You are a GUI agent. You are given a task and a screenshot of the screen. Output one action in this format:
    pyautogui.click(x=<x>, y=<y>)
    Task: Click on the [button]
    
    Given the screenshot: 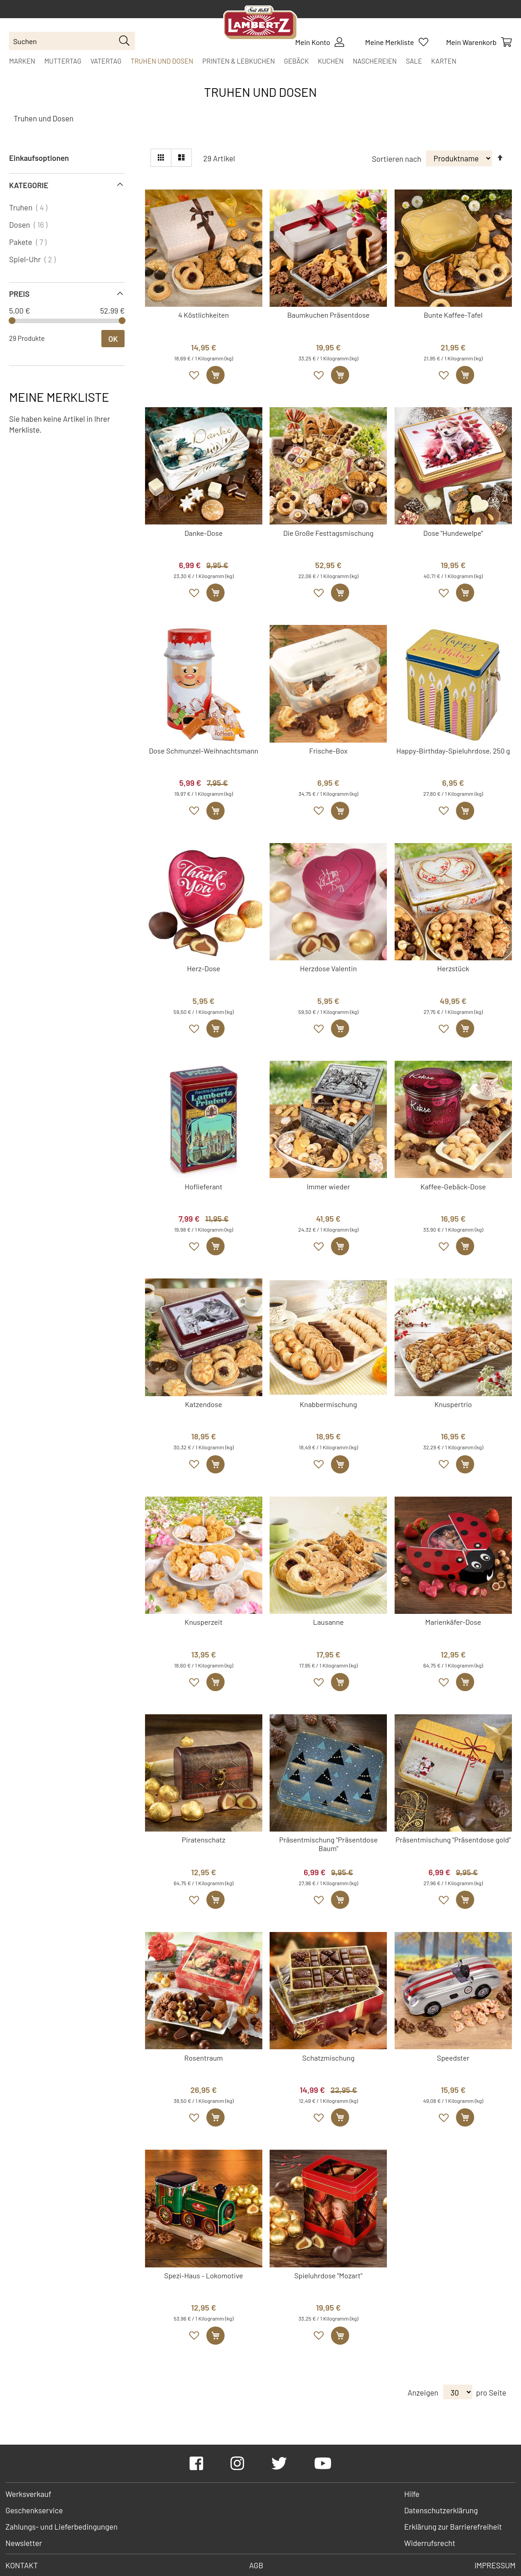 What is the action you would take?
    pyautogui.click(x=194, y=375)
    